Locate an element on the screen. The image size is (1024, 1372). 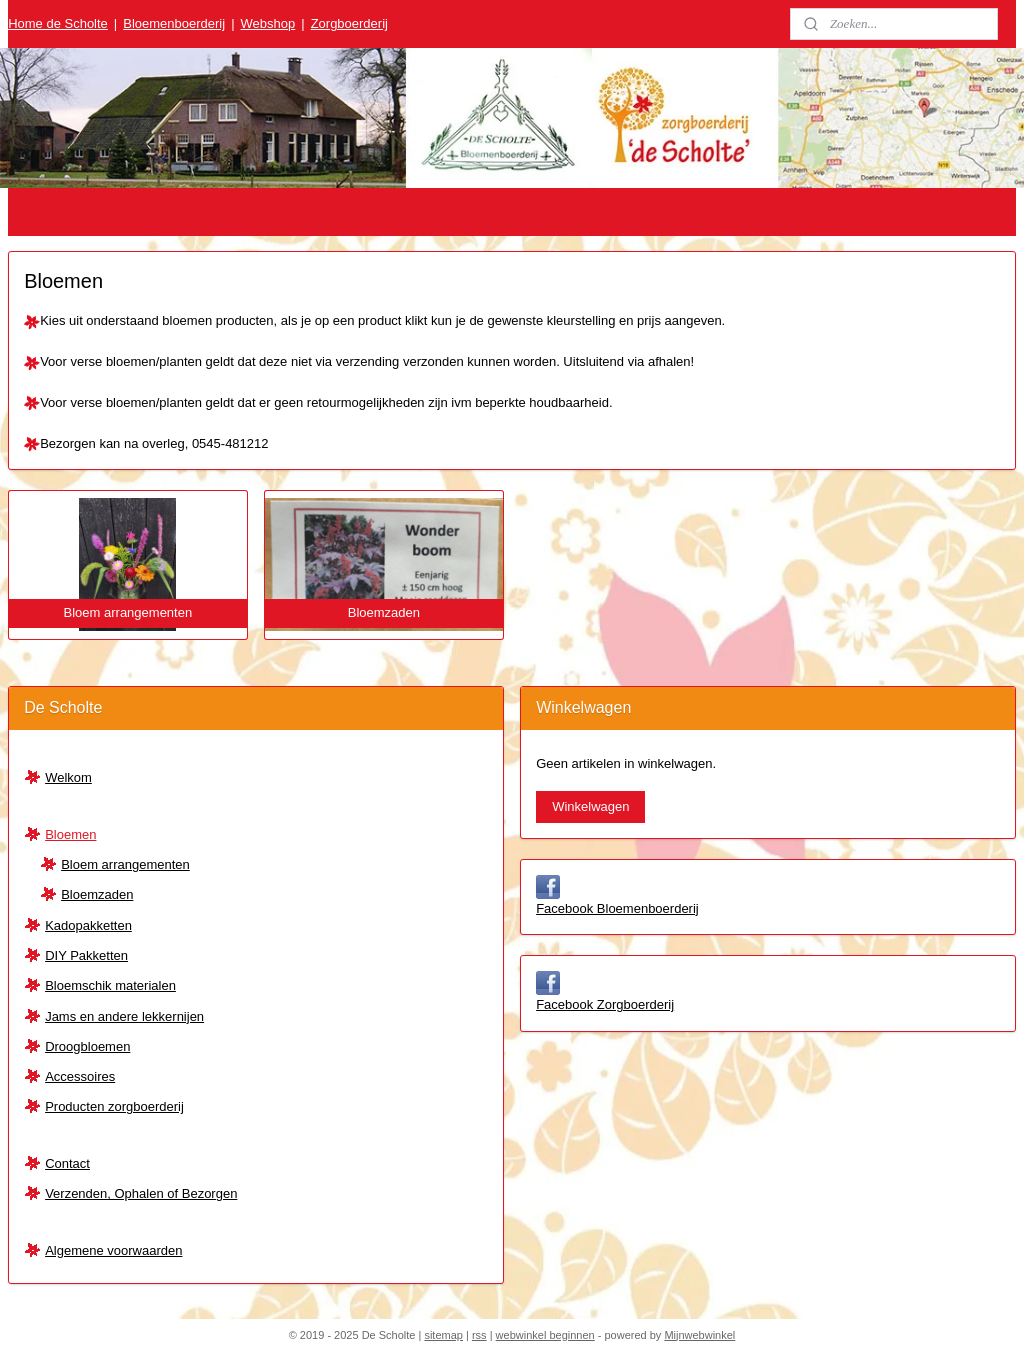
Bloem arrangementen is located at coordinates (125, 864).